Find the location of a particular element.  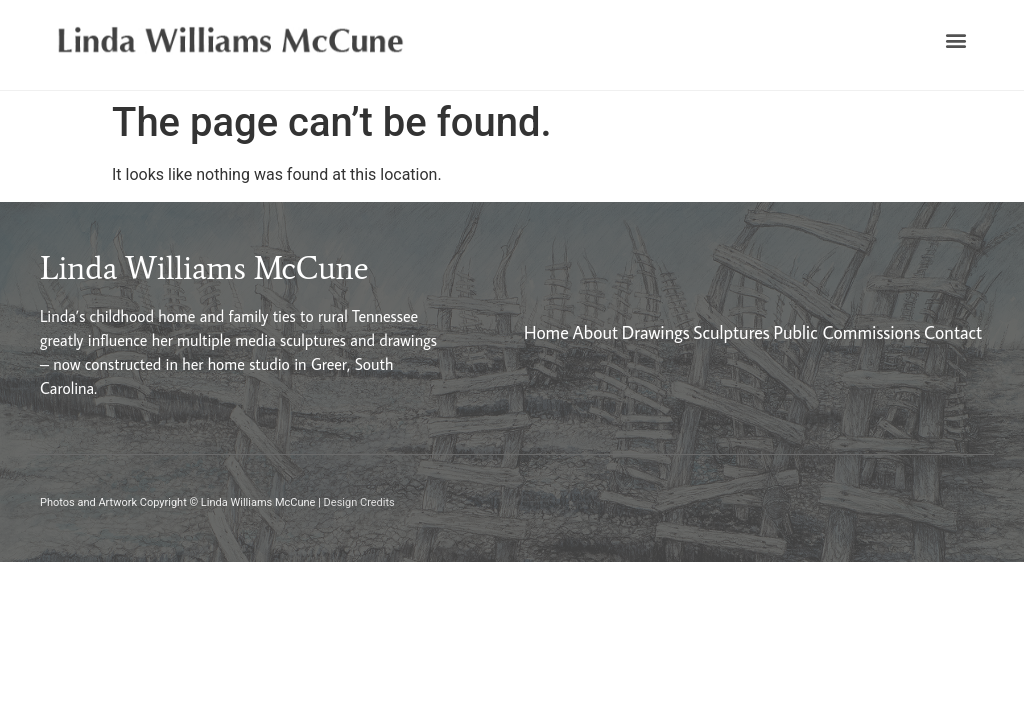

Public Commissions is located at coordinates (847, 332).